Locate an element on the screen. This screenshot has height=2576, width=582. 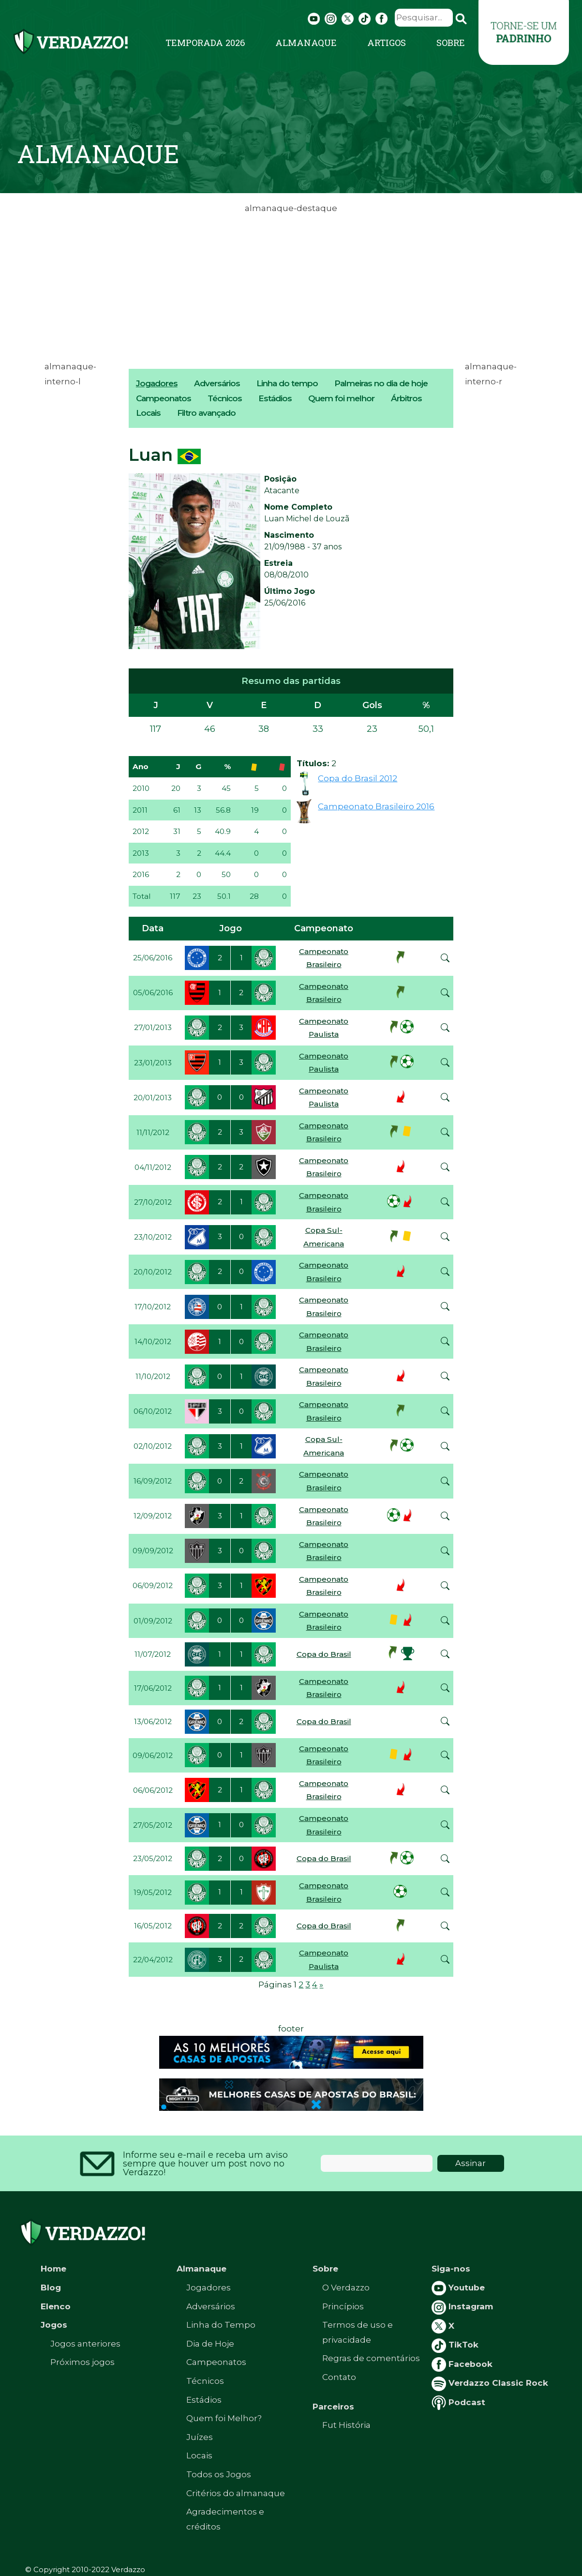
Todos os Jogos is located at coordinates (218, 2474).